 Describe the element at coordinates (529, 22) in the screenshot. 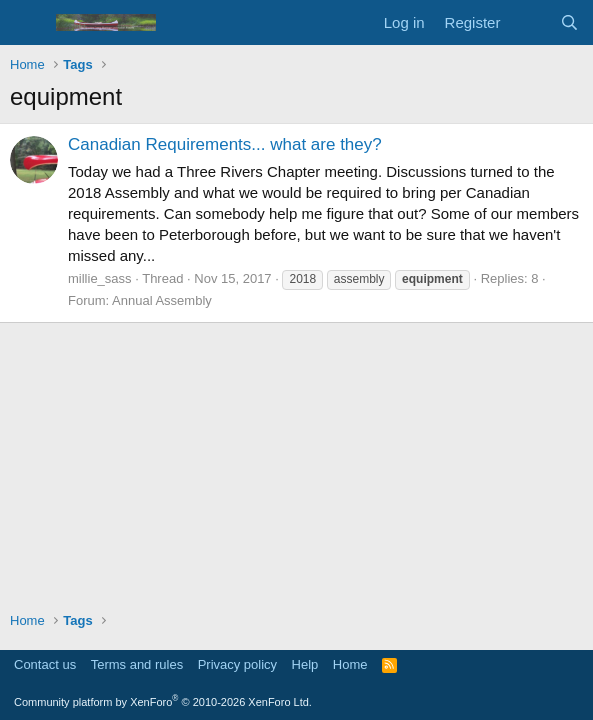

I see `[What's new]` at that location.